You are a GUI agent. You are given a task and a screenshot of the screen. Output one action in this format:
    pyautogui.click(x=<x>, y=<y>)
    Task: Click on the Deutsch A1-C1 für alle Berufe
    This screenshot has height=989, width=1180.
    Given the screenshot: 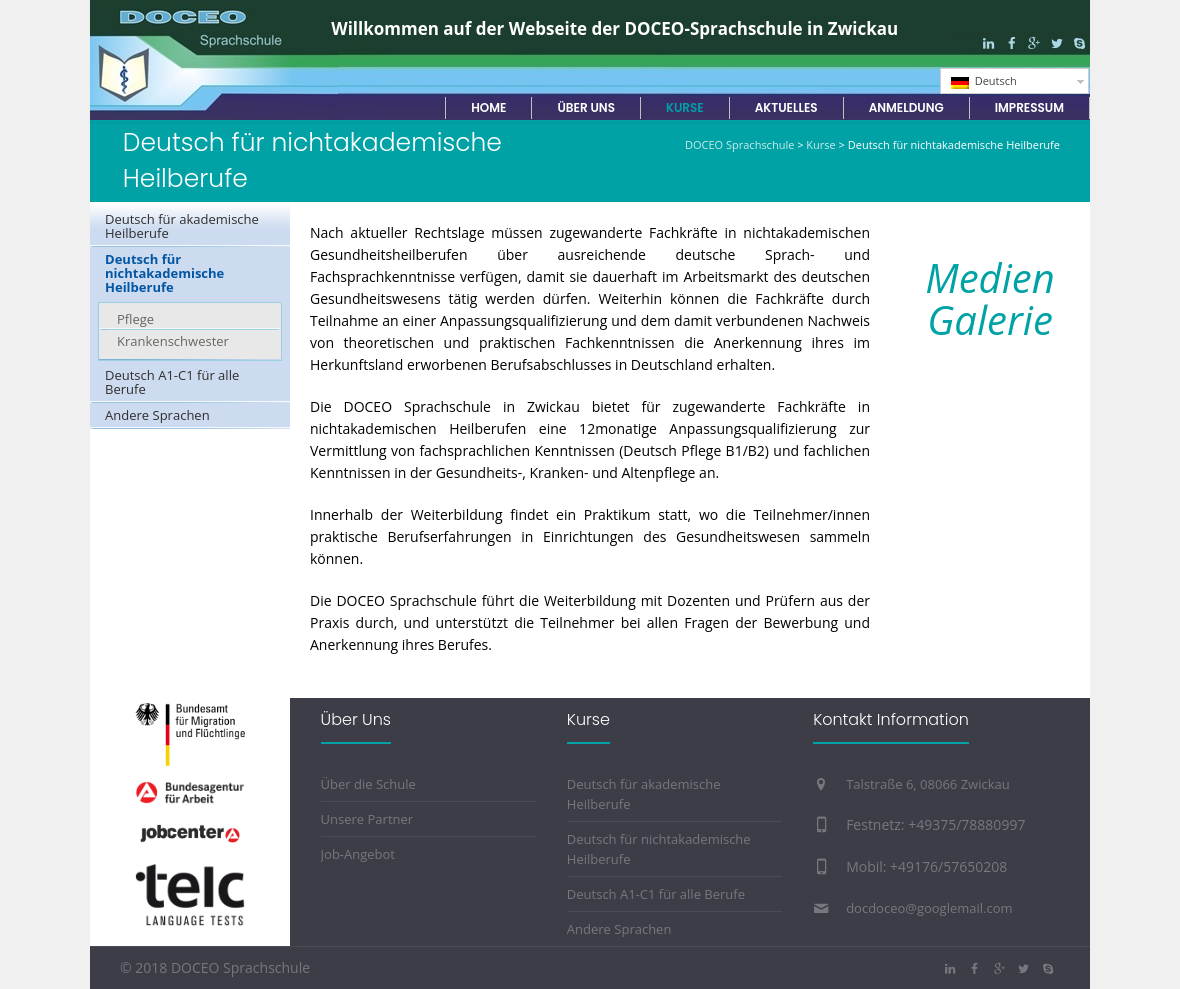 What is the action you would take?
    pyautogui.click(x=172, y=382)
    